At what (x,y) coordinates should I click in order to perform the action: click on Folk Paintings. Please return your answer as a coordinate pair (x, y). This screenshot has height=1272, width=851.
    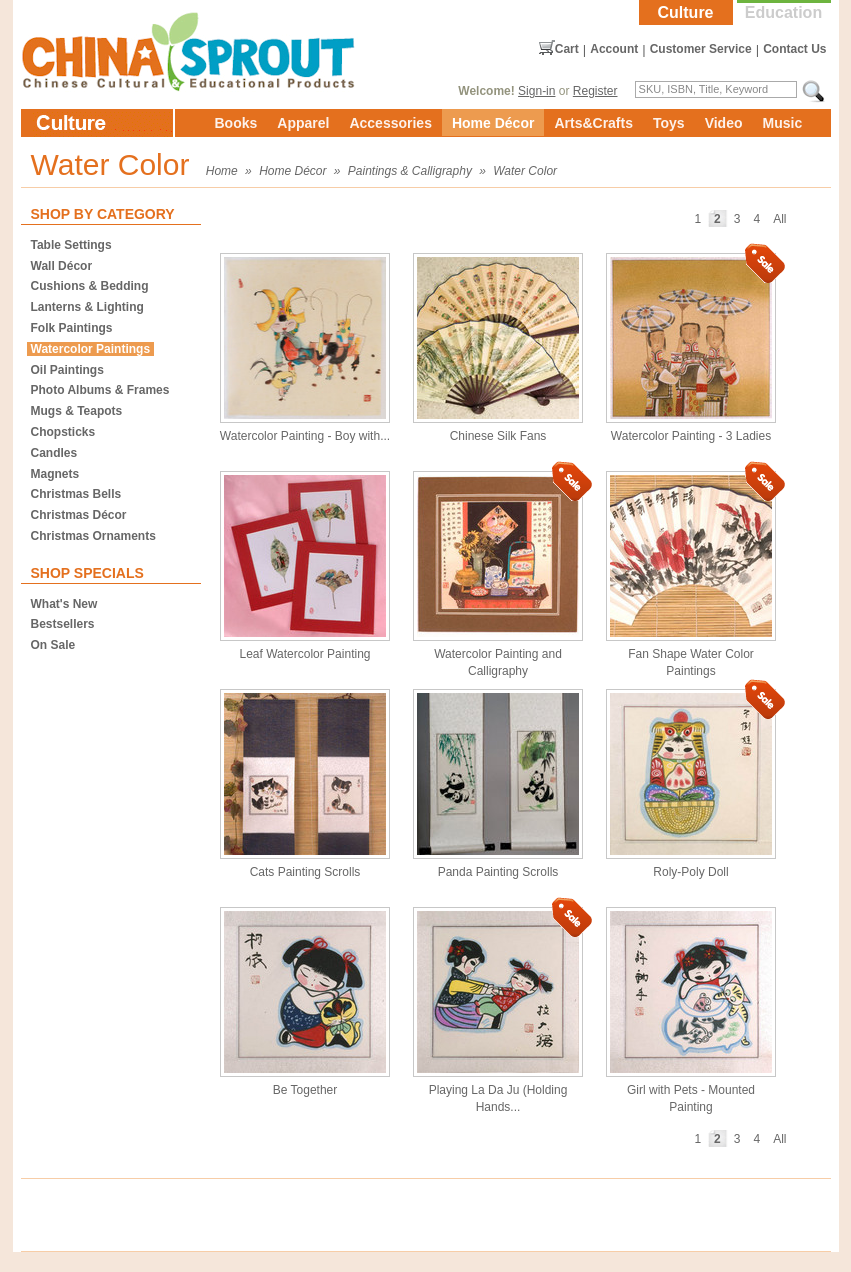
    Looking at the image, I should click on (72, 328).